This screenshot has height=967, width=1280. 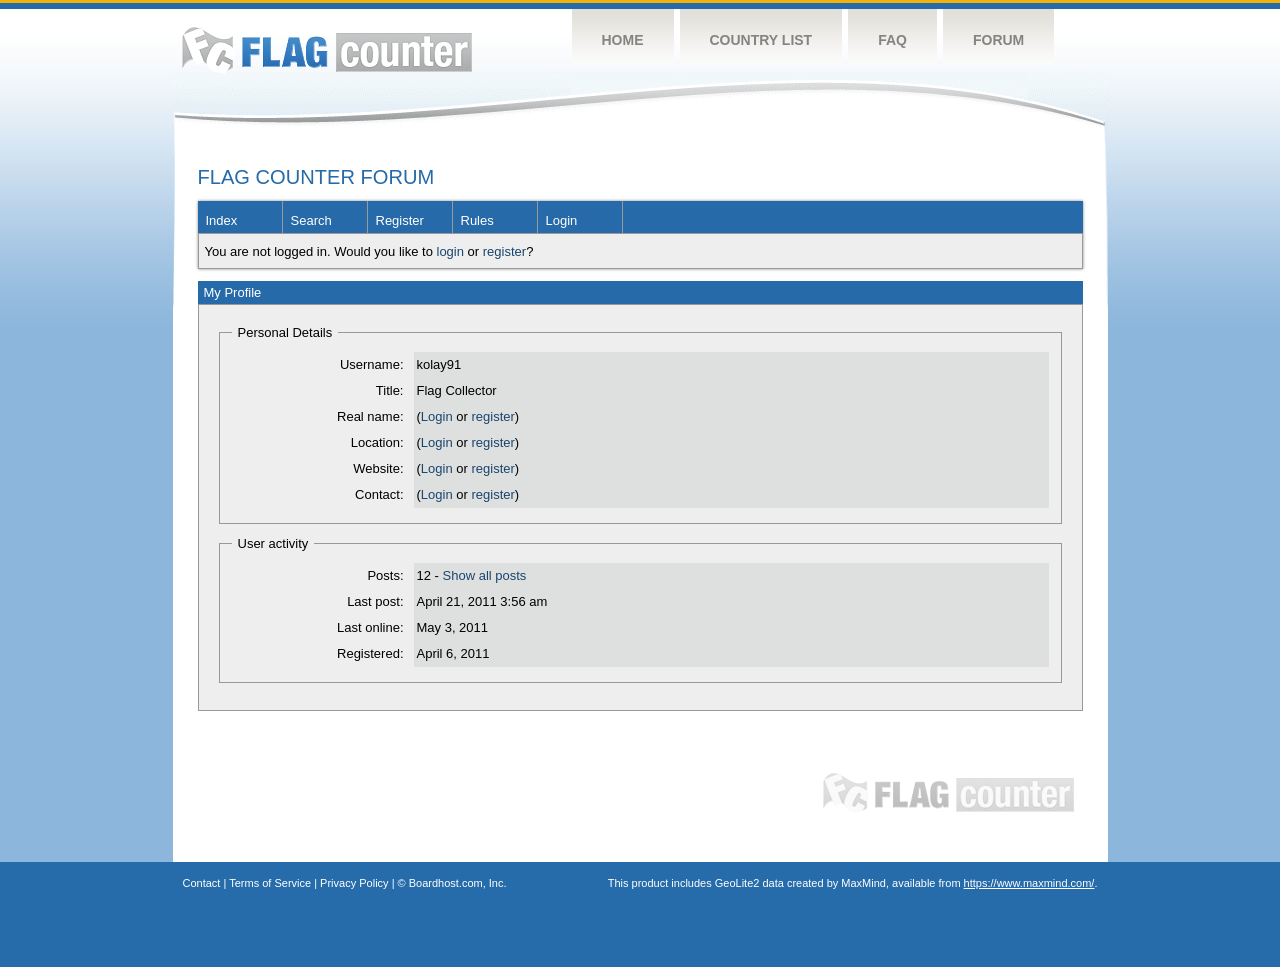 What do you see at coordinates (327, 49) in the screenshot?
I see `Flag Counter` at bounding box center [327, 49].